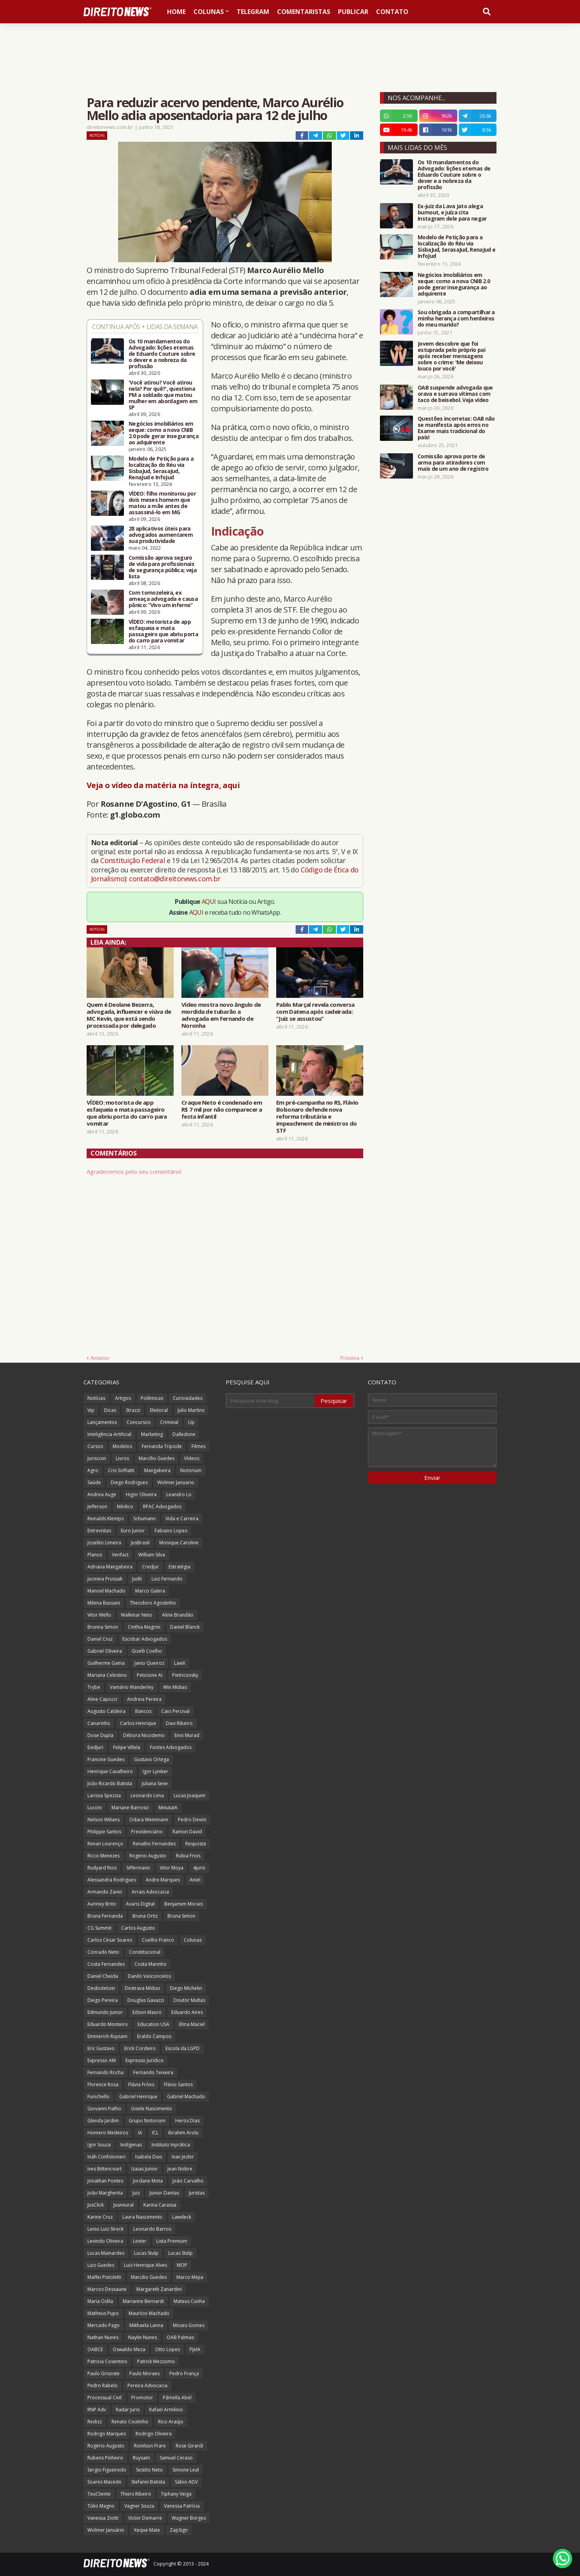 This screenshot has width=580, height=2576. I want to click on Philippe Santos, so click(104, 1831).